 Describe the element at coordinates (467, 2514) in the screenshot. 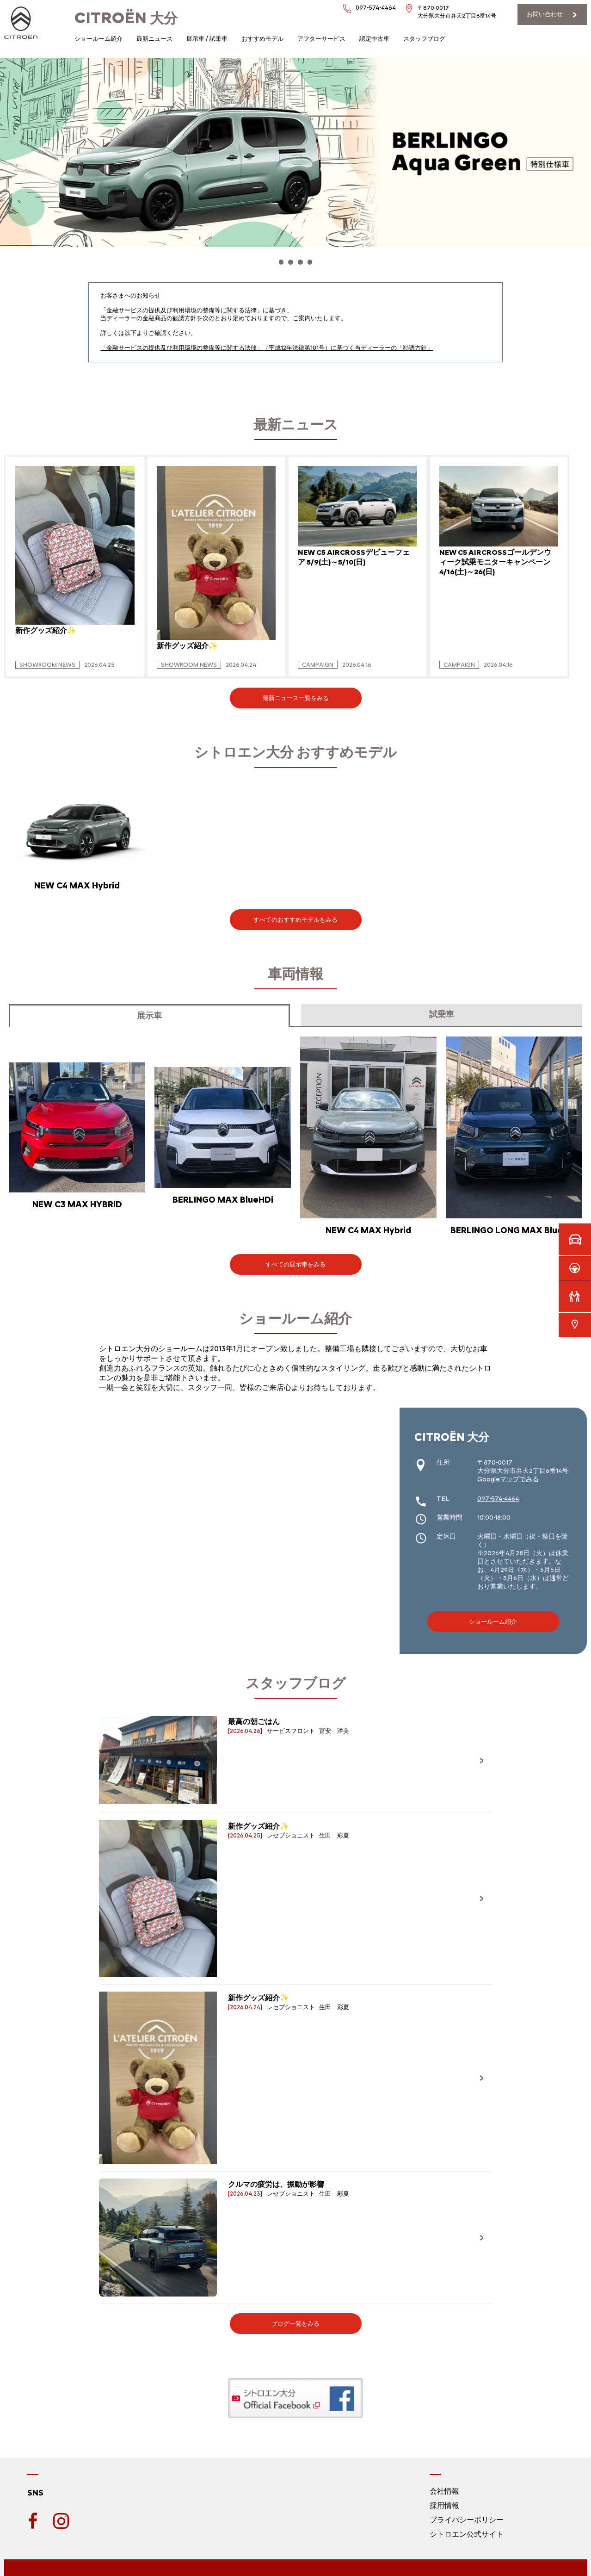

I see `プライバシーポリシー` at that location.